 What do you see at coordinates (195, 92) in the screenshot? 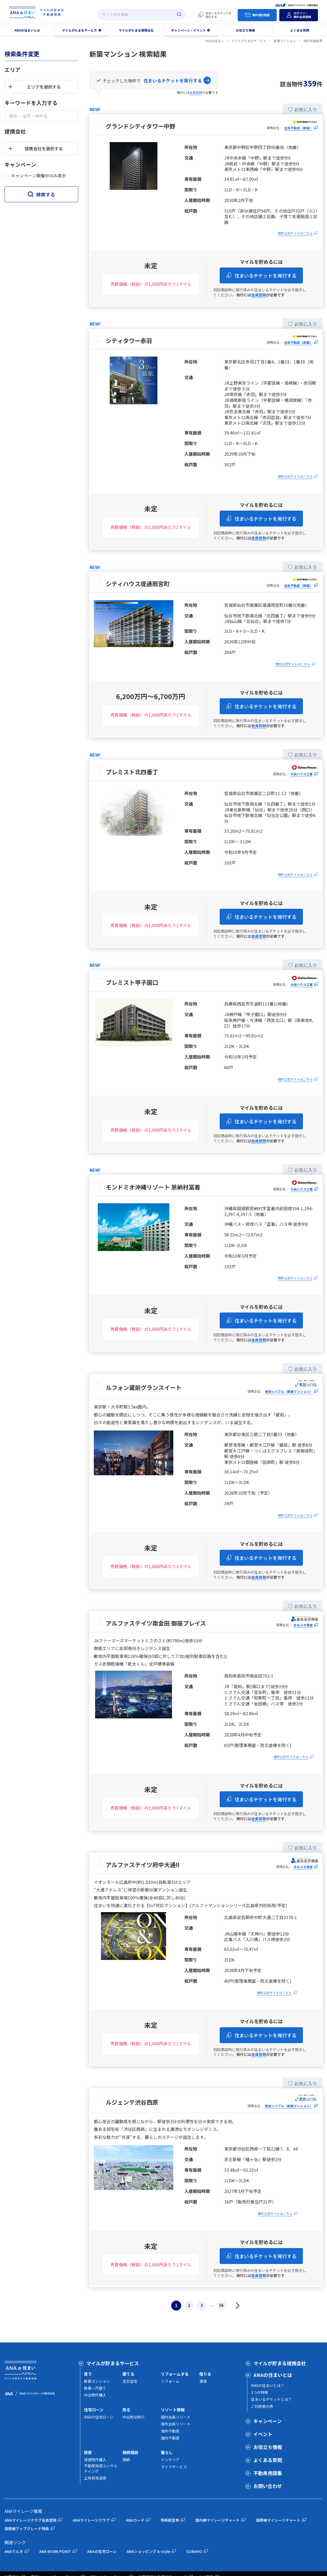
I see `会員登録` at bounding box center [195, 92].